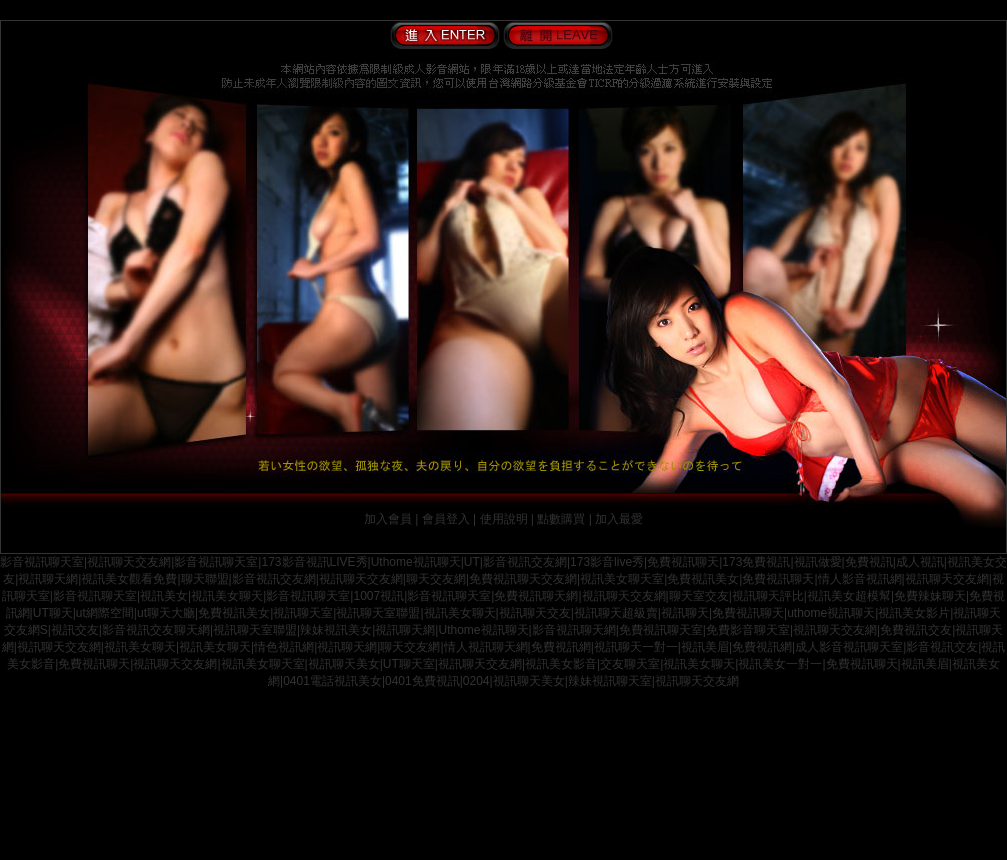 This screenshot has height=860, width=1007. What do you see at coordinates (476, 681) in the screenshot?
I see `0204` at bounding box center [476, 681].